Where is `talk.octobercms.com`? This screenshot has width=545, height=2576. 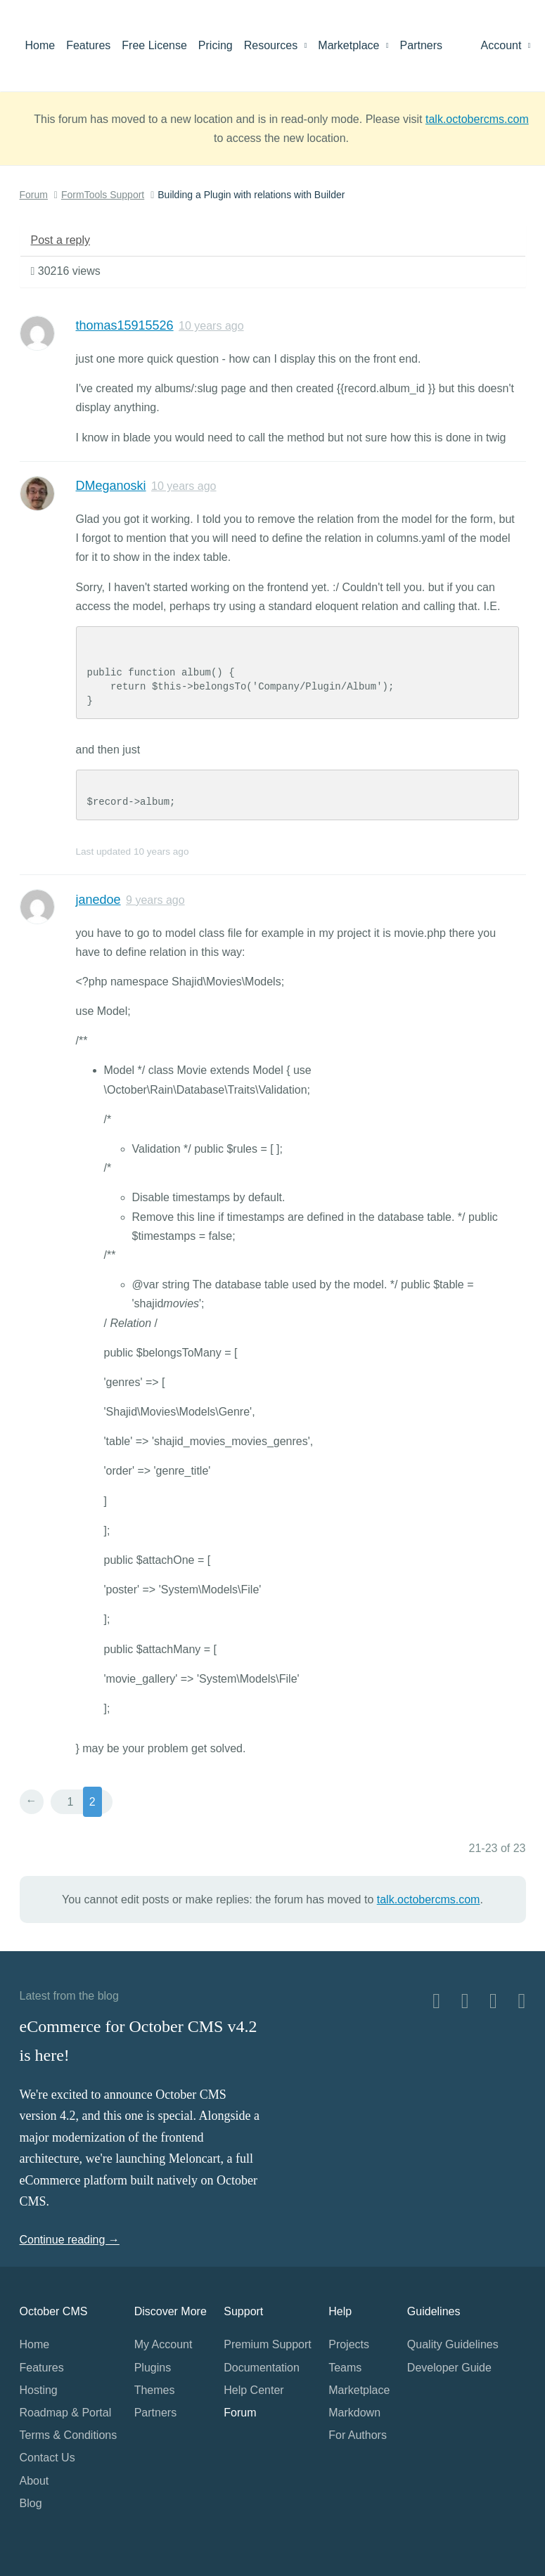 talk.octobercms.com is located at coordinates (477, 119).